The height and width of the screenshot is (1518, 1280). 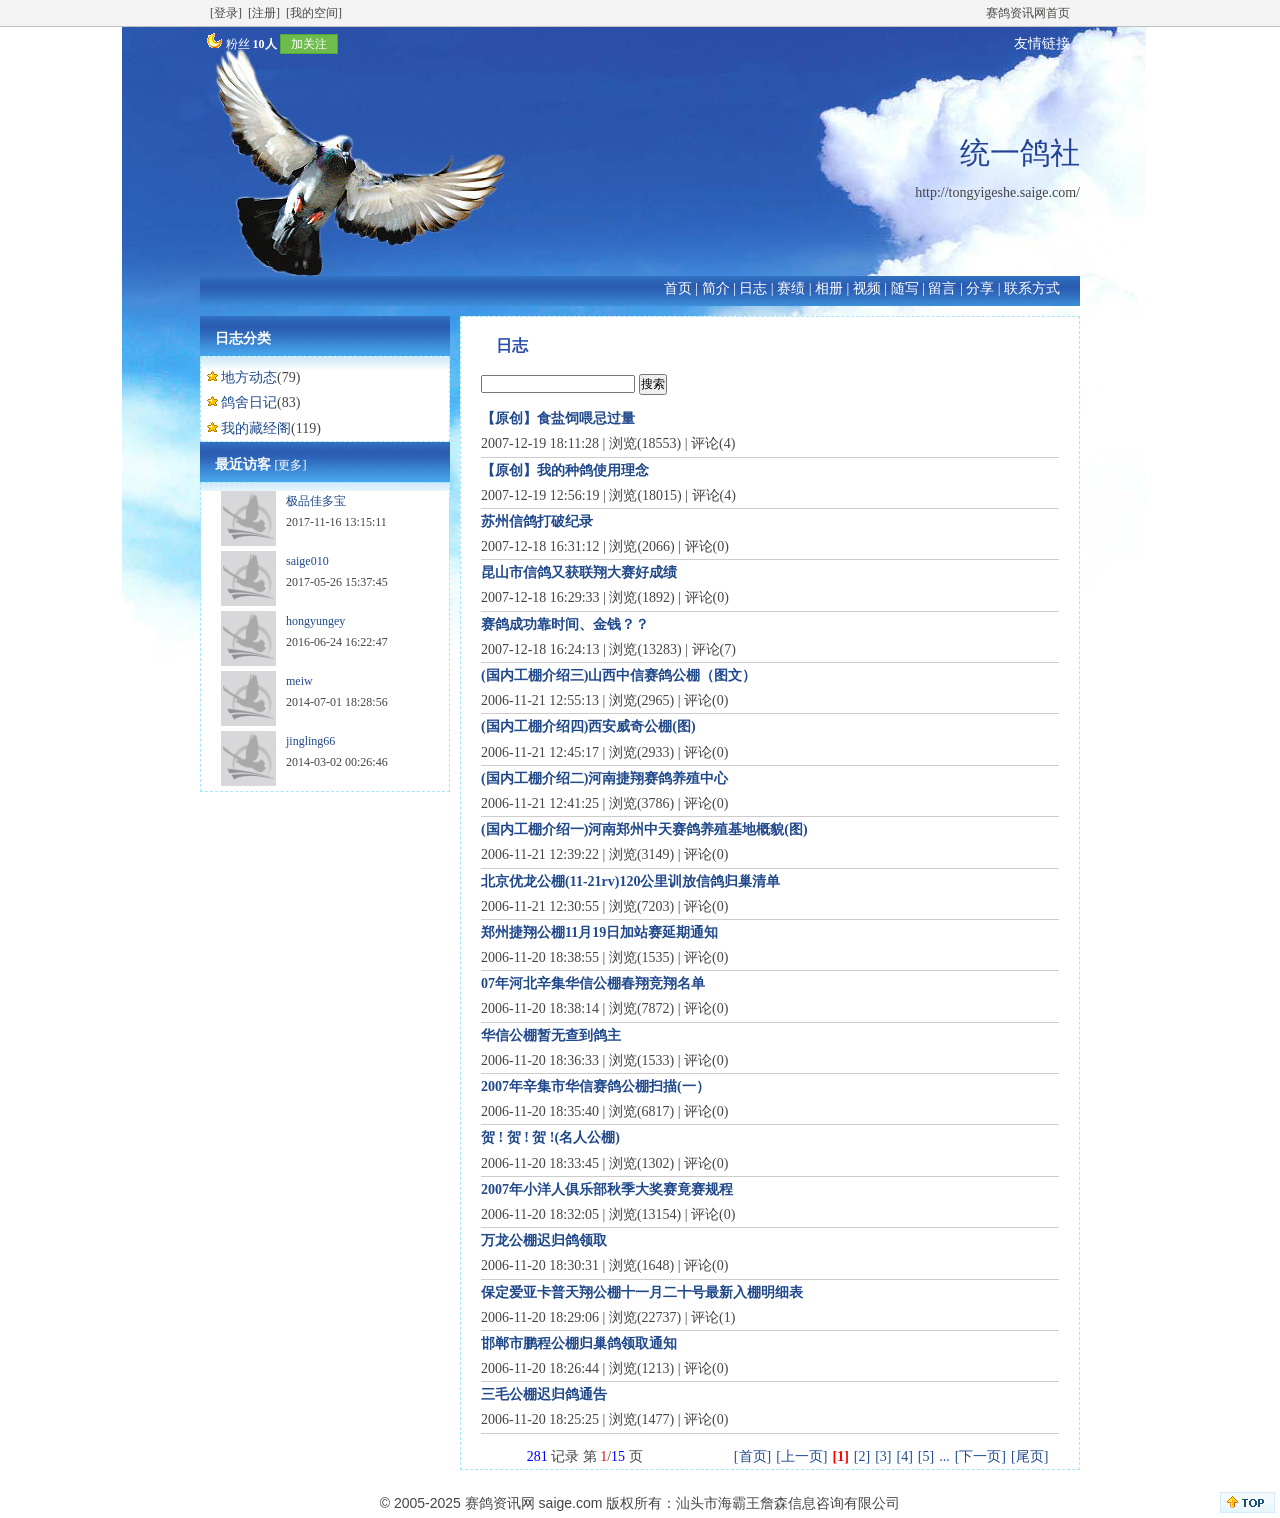 I want to click on 联系方式, so click(x=1032, y=288).